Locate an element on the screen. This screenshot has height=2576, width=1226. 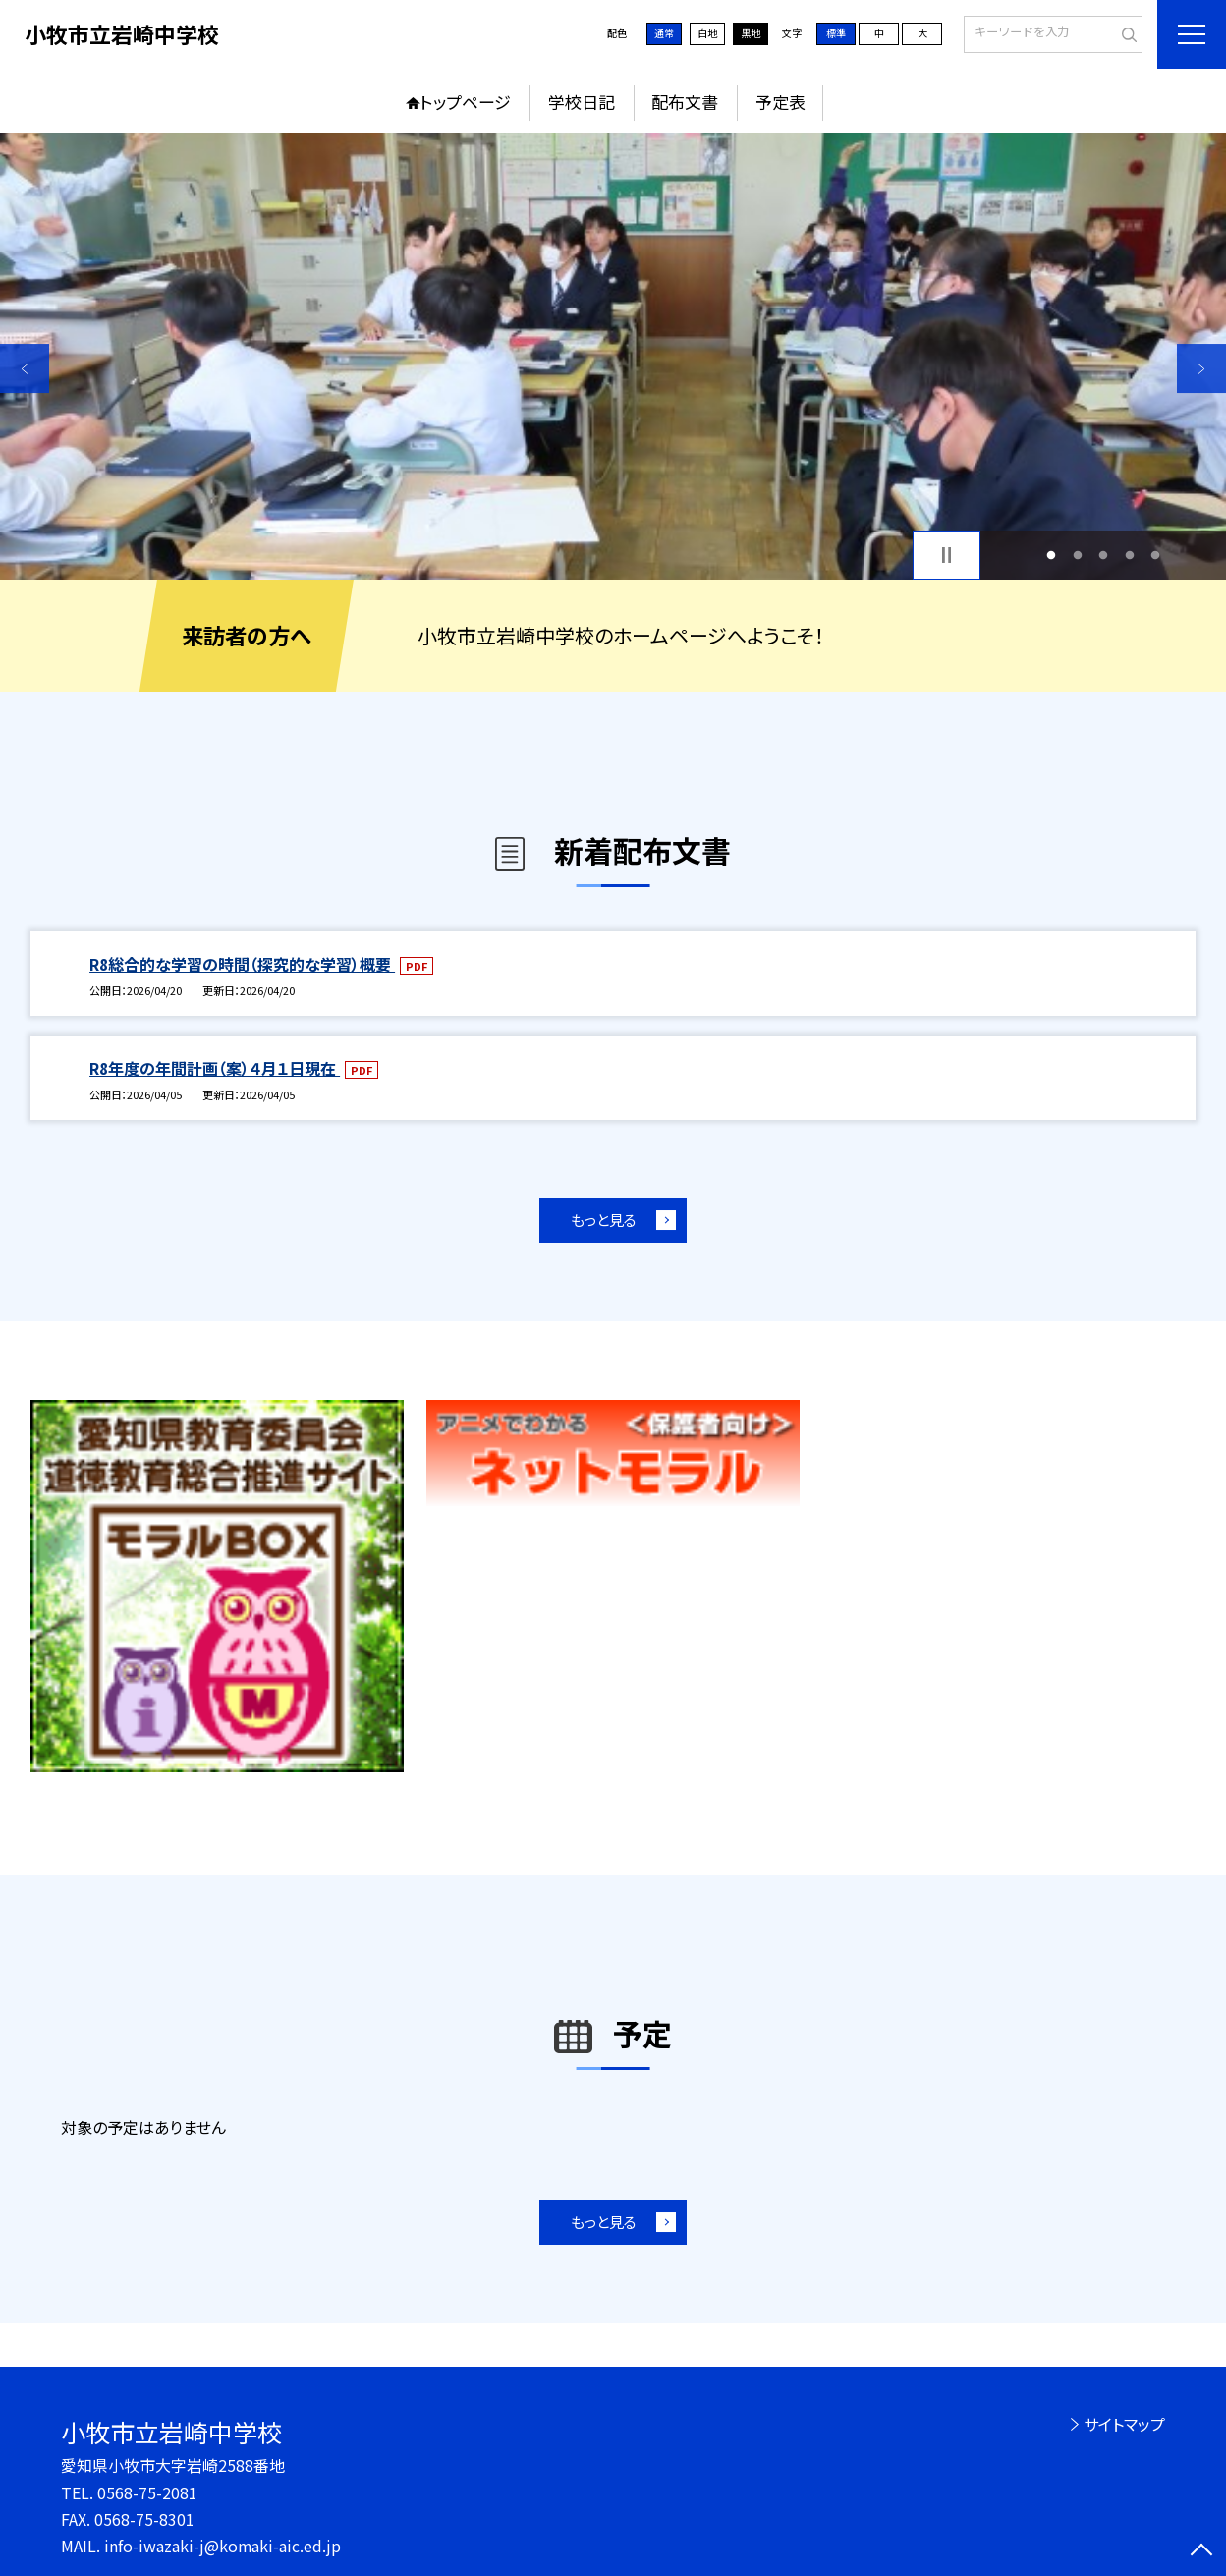
黒地 is located at coordinates (750, 33).